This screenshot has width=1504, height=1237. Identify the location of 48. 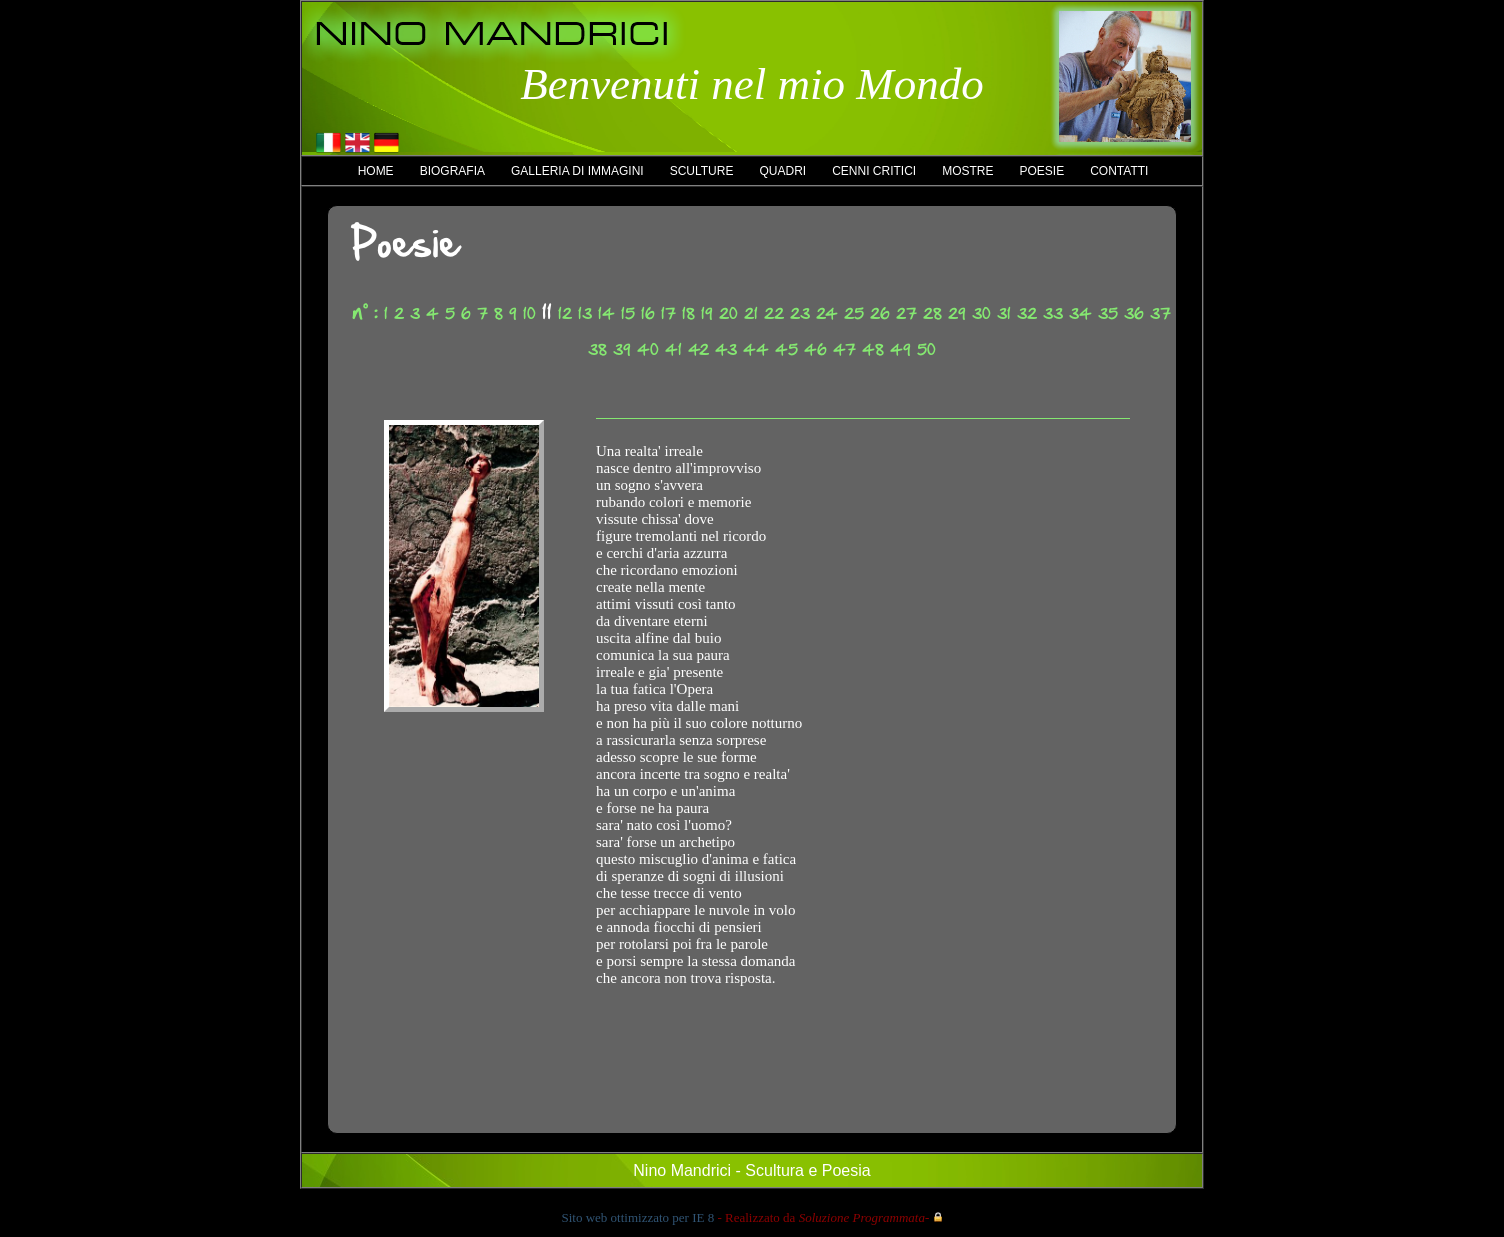
(873, 349).